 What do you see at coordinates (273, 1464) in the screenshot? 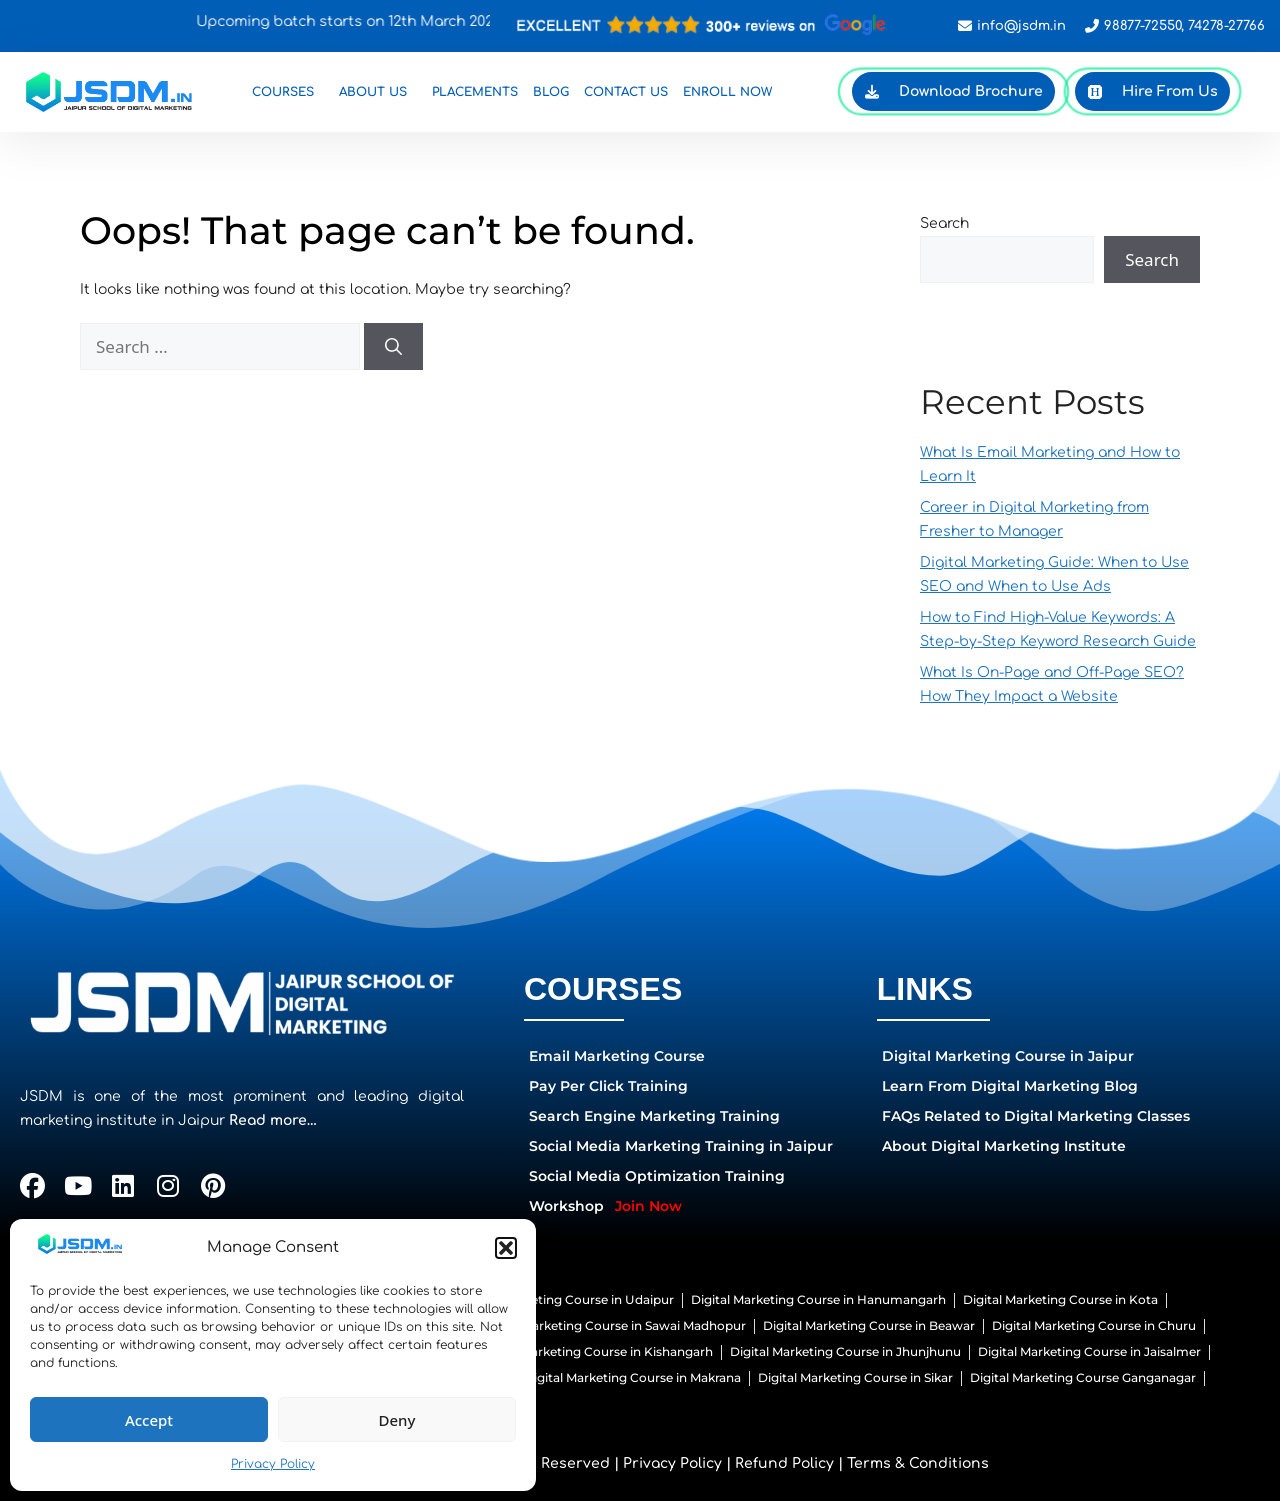
I see `Privacy Policy` at bounding box center [273, 1464].